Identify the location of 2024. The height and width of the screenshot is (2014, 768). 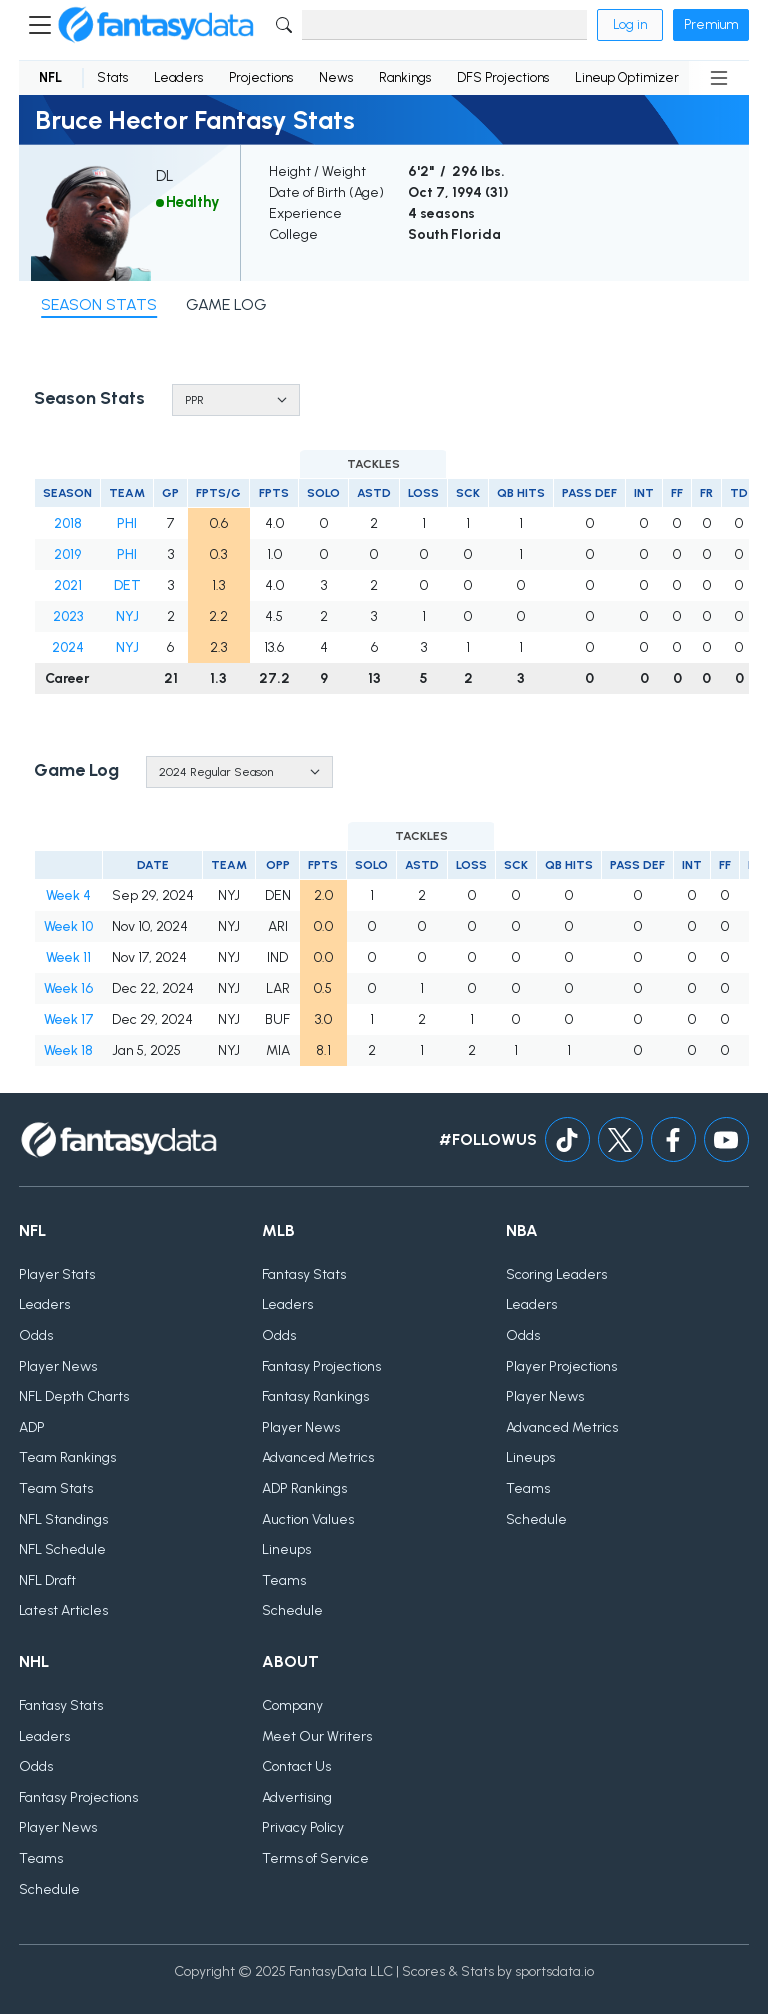
(68, 647).